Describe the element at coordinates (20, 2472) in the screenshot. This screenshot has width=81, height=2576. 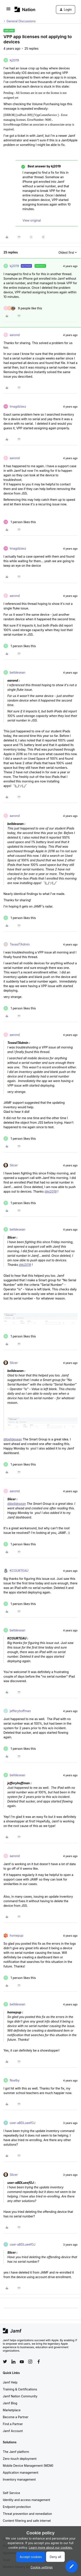
I see `Application management` at that location.